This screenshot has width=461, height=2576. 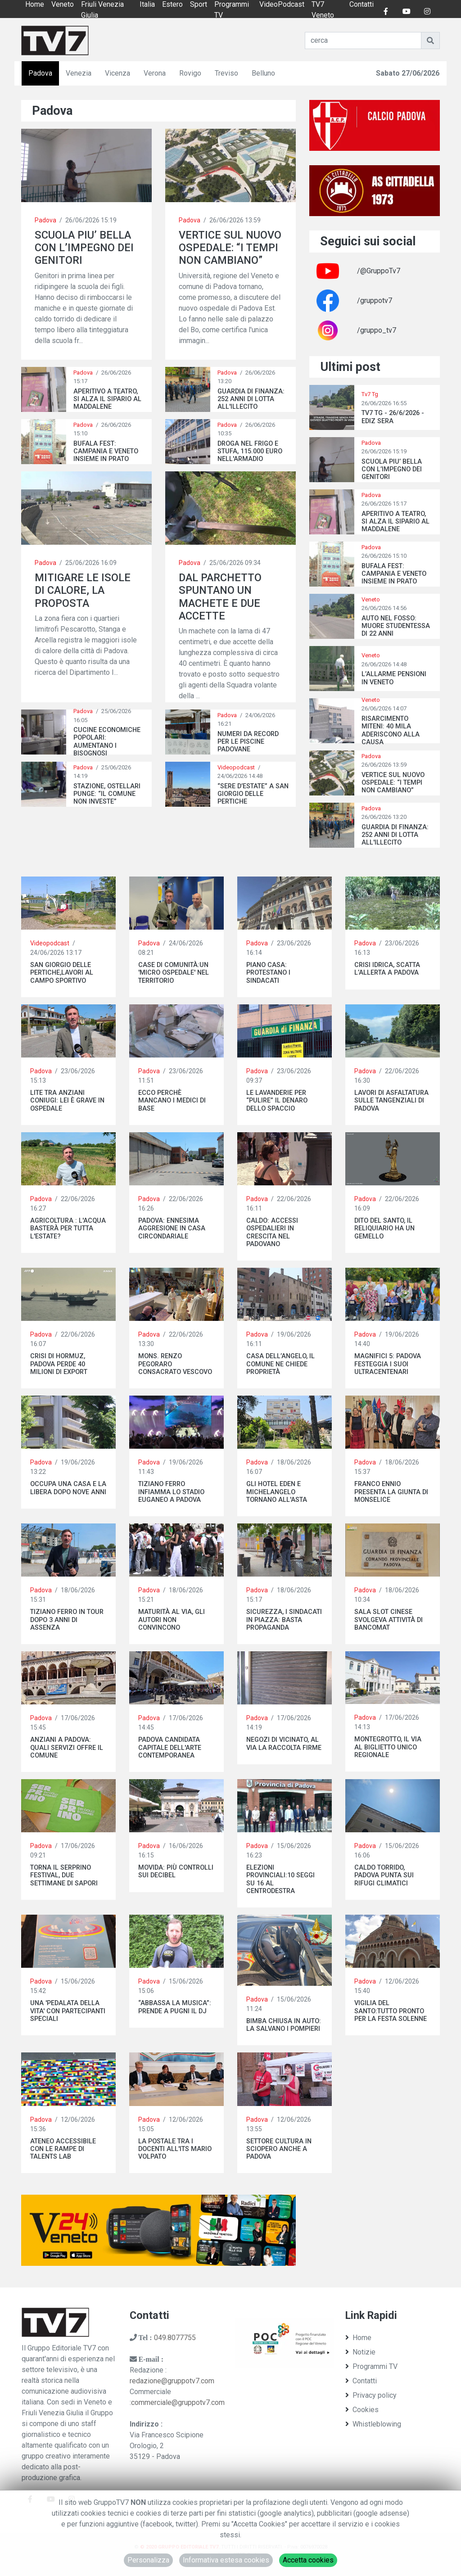 I want to click on UNA 'PEDALATA DELLA VITA' CON PARTECIPANTI SPECIALI, so click(x=67, y=2011).